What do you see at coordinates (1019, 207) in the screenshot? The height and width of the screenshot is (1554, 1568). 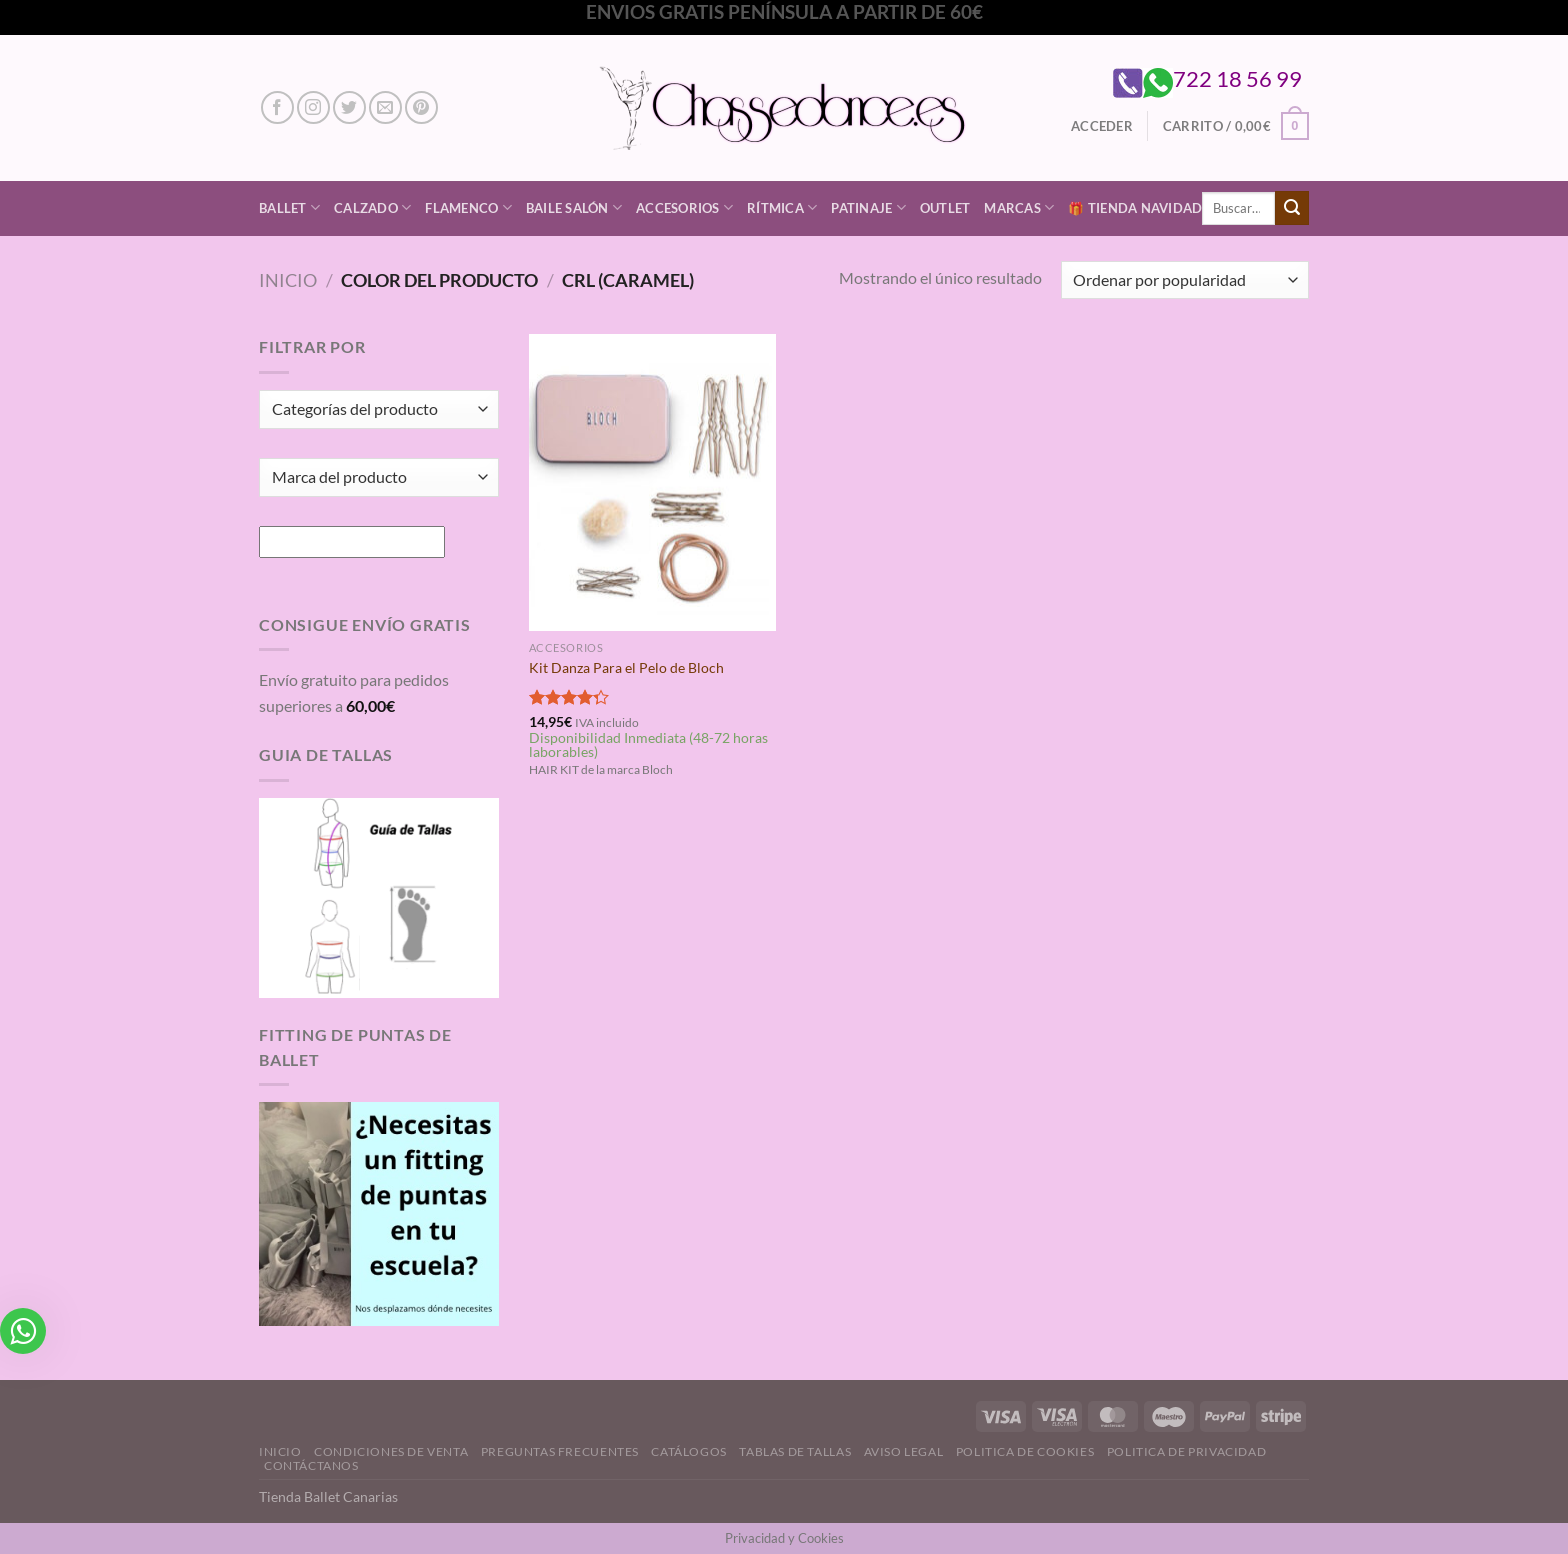 I see `Marcas` at bounding box center [1019, 207].